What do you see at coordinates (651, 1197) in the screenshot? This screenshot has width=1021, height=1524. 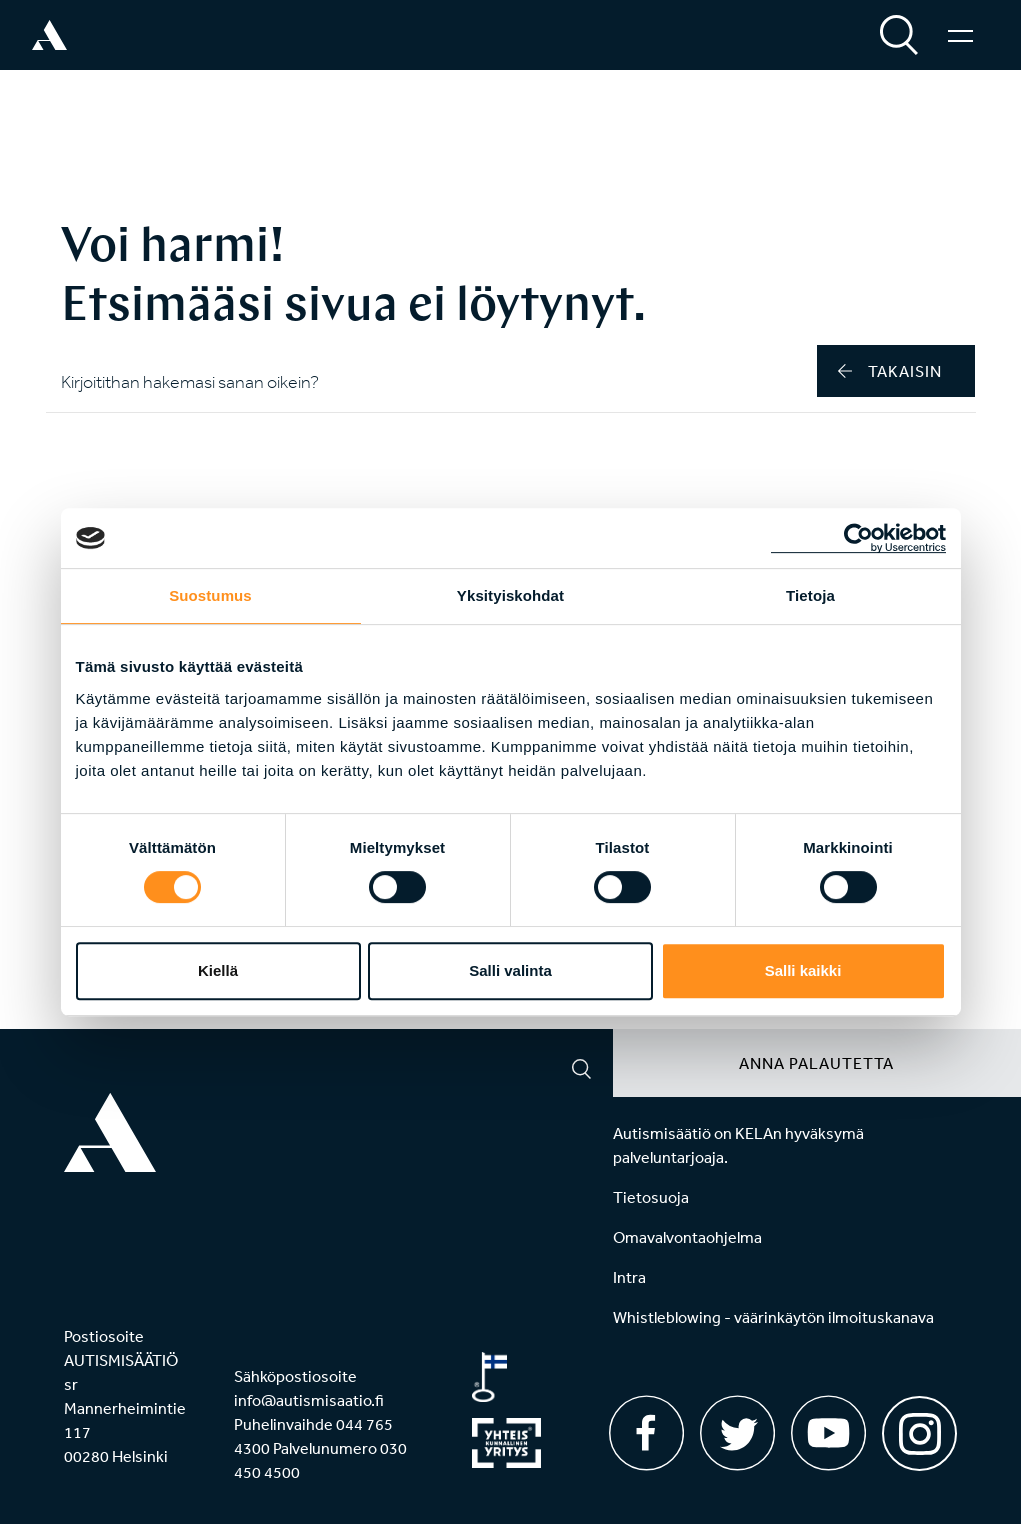 I see `Tietosuoja` at bounding box center [651, 1197].